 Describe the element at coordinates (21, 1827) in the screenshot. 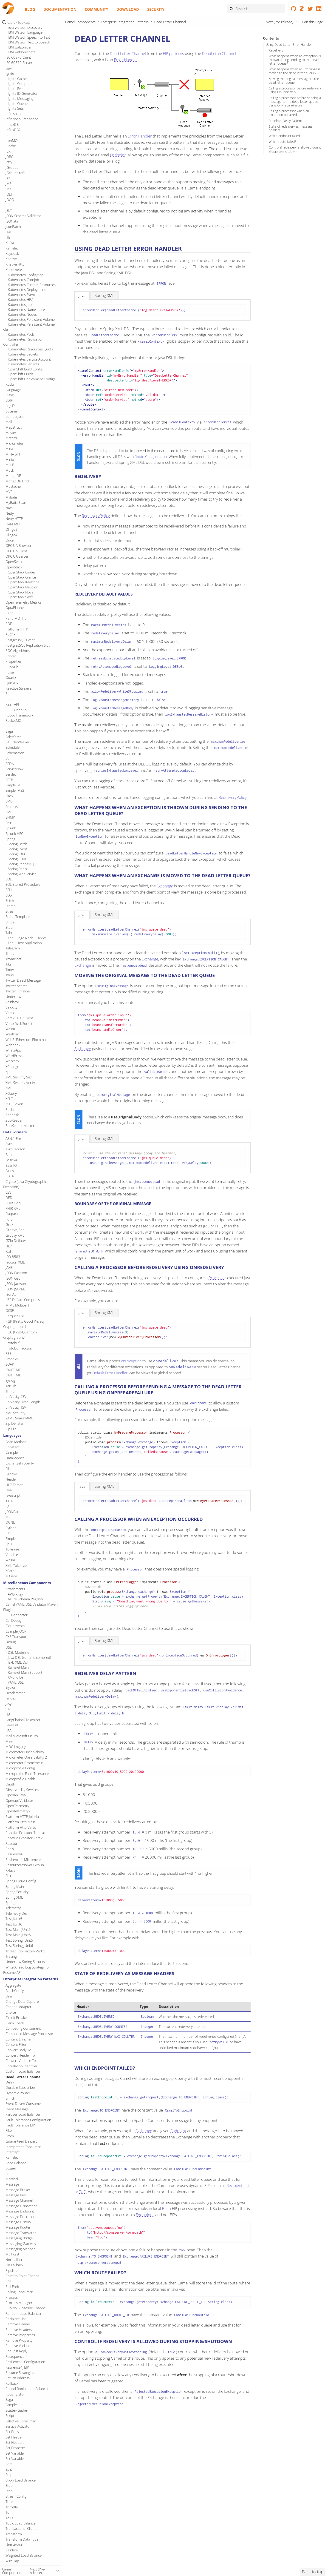

I see `Platform Http Vertx` at that location.